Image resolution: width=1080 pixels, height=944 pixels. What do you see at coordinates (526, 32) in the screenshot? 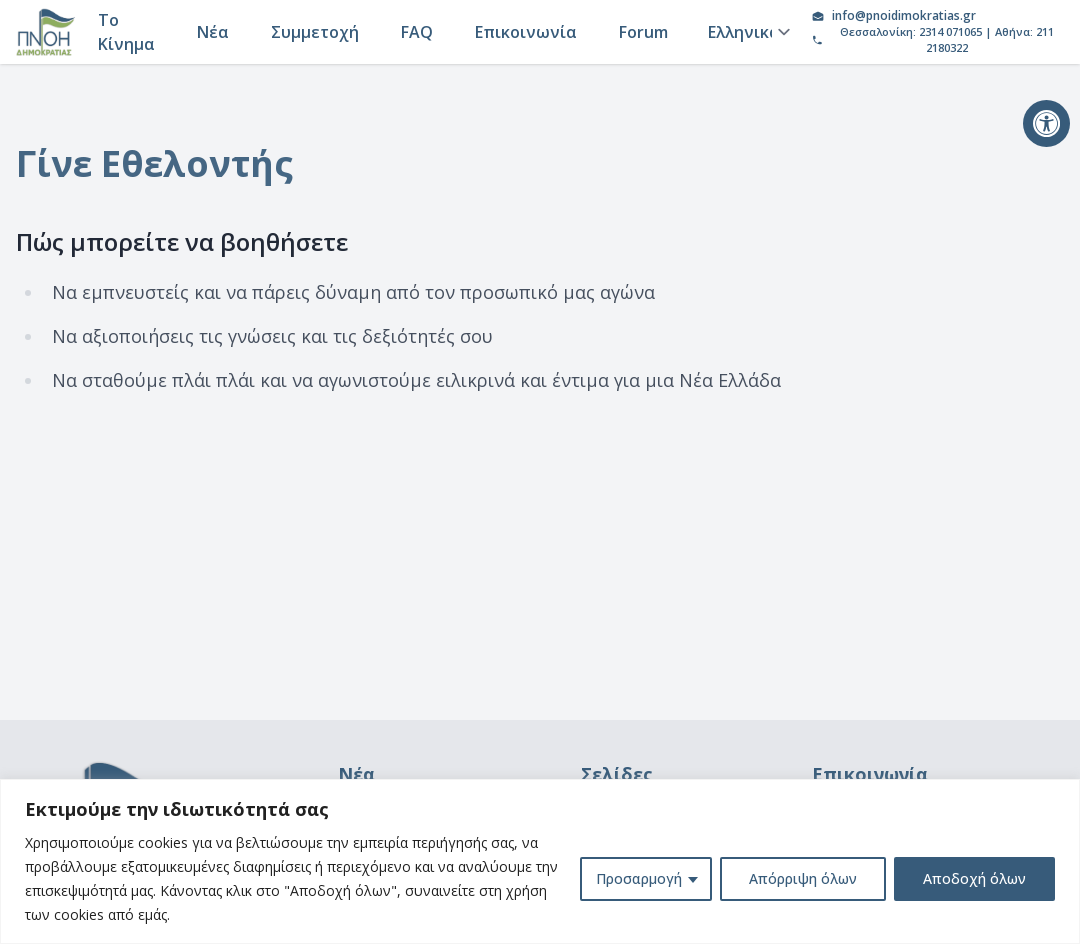
I see `Επικοινωνία` at bounding box center [526, 32].